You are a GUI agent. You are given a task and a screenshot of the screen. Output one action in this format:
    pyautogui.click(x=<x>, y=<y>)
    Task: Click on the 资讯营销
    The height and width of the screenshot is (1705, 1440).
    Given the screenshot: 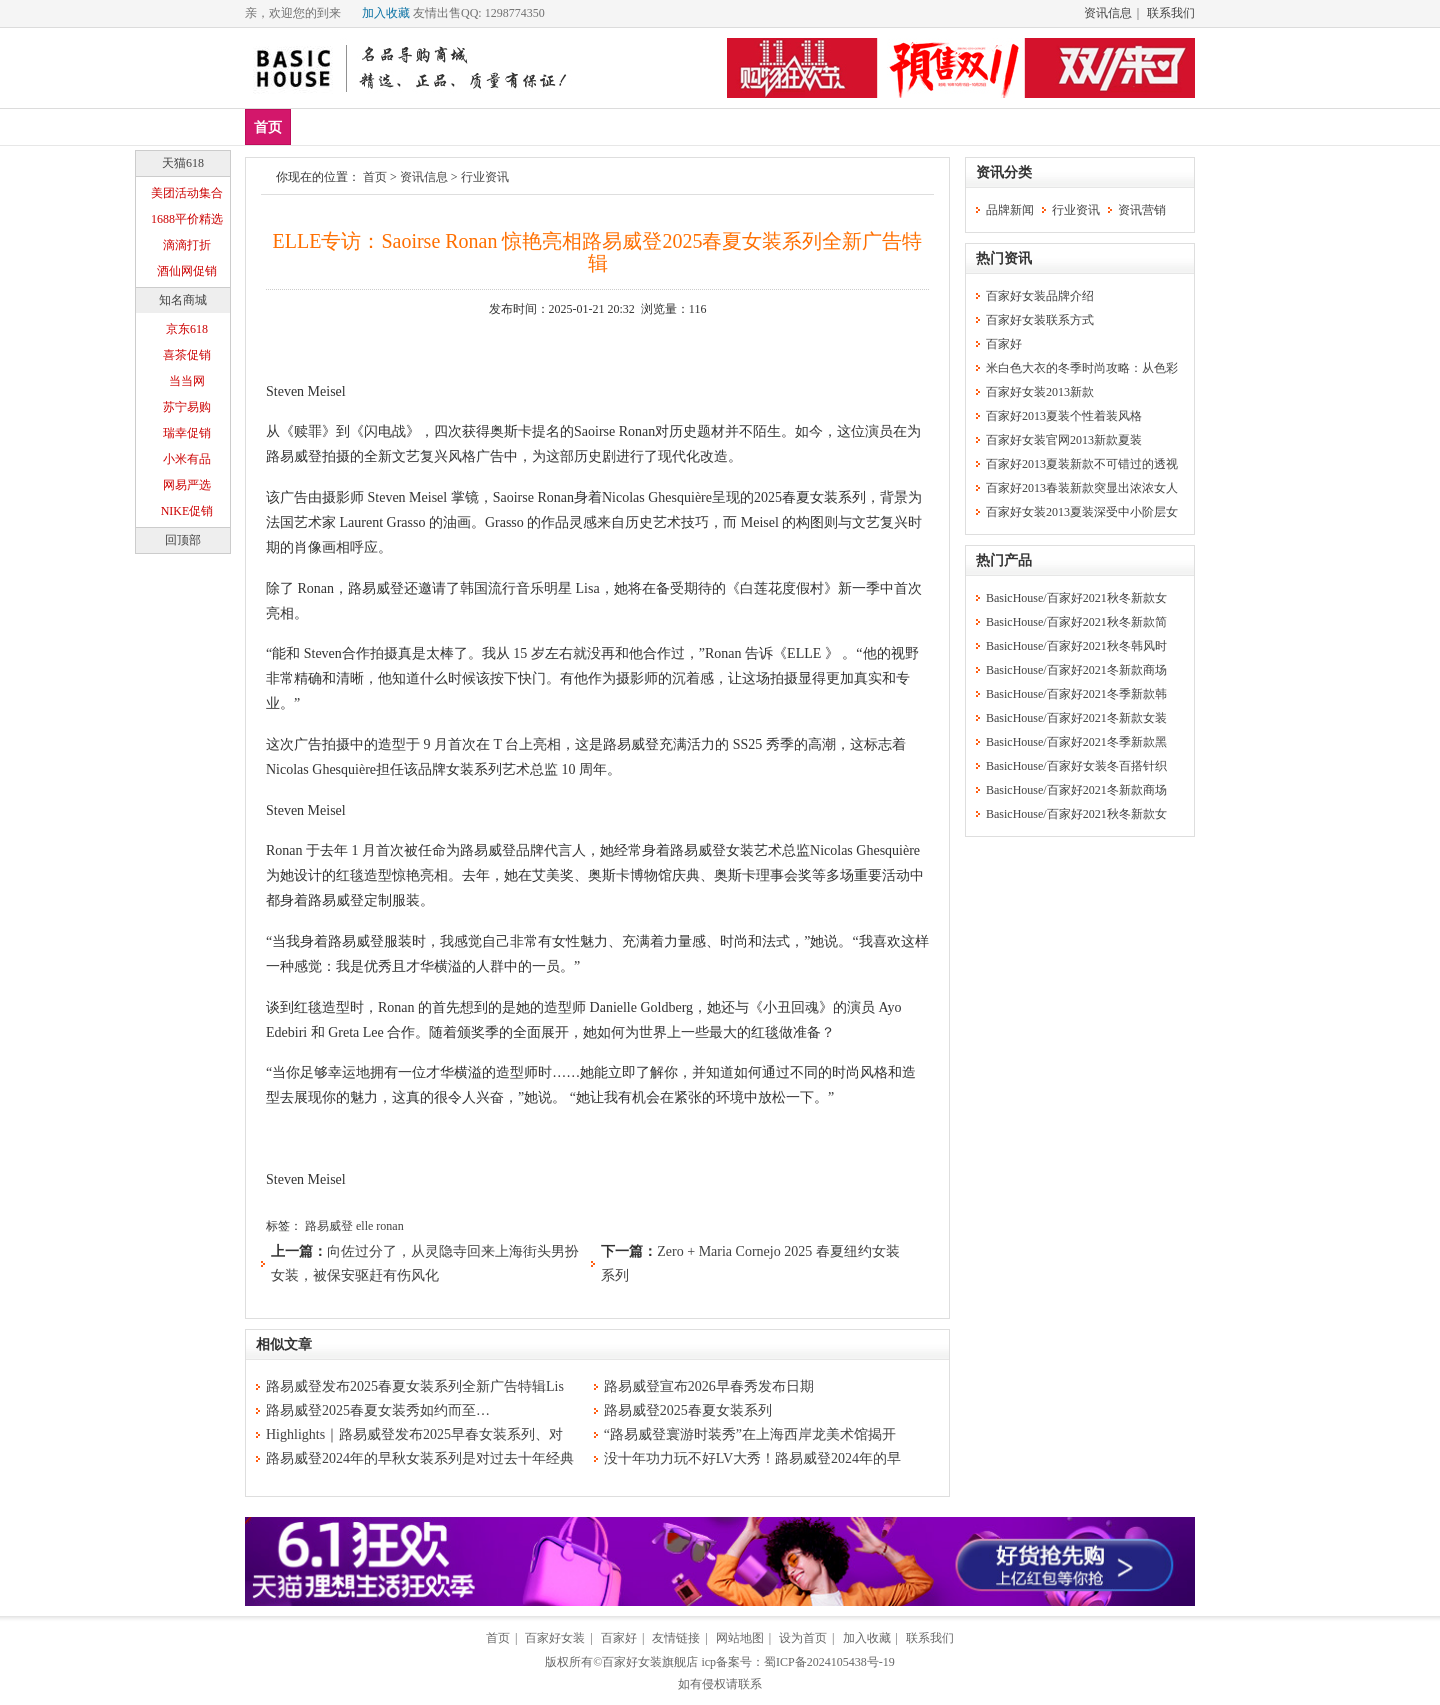 What is the action you would take?
    pyautogui.click(x=1142, y=210)
    